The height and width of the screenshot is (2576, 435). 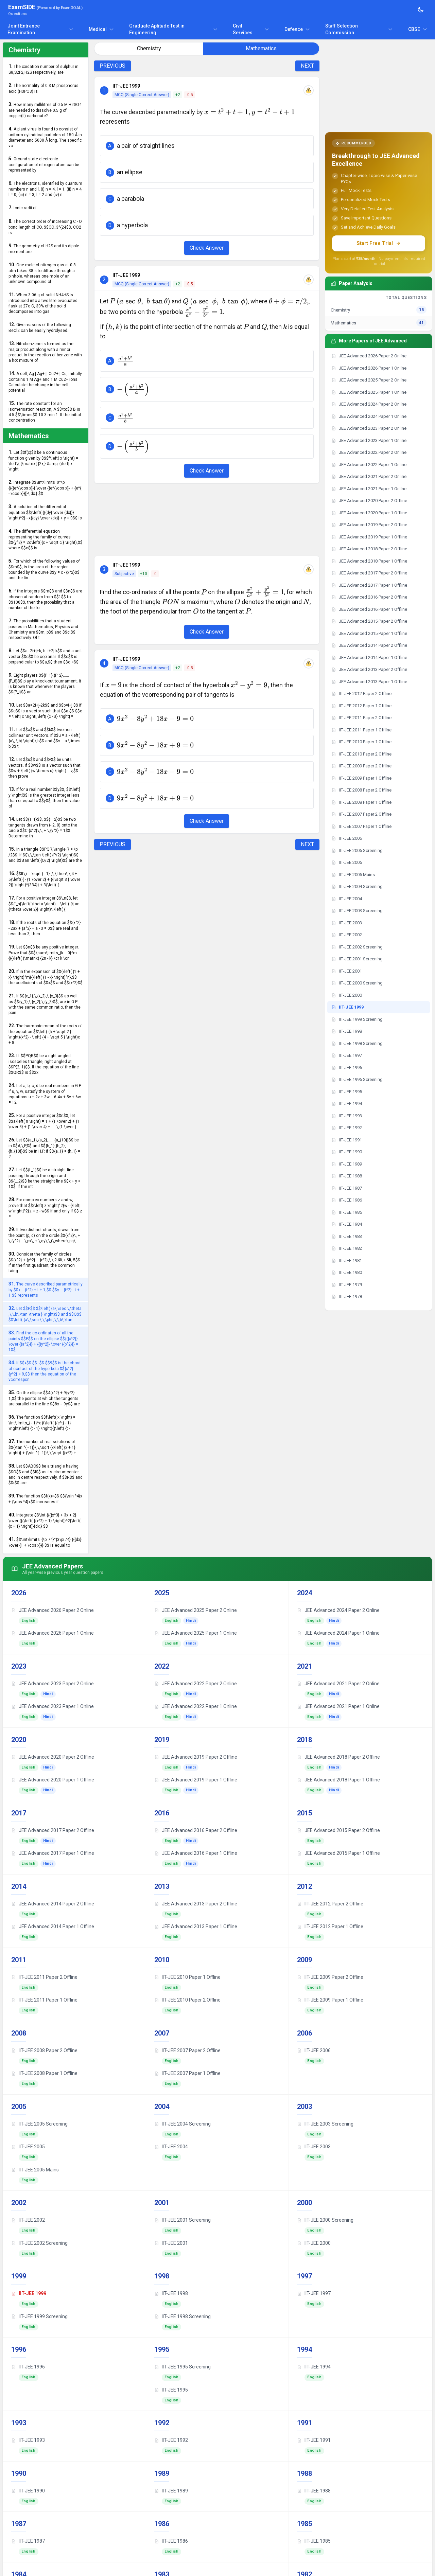 I want to click on IIT-JEE 1994, so click(x=314, y=2366).